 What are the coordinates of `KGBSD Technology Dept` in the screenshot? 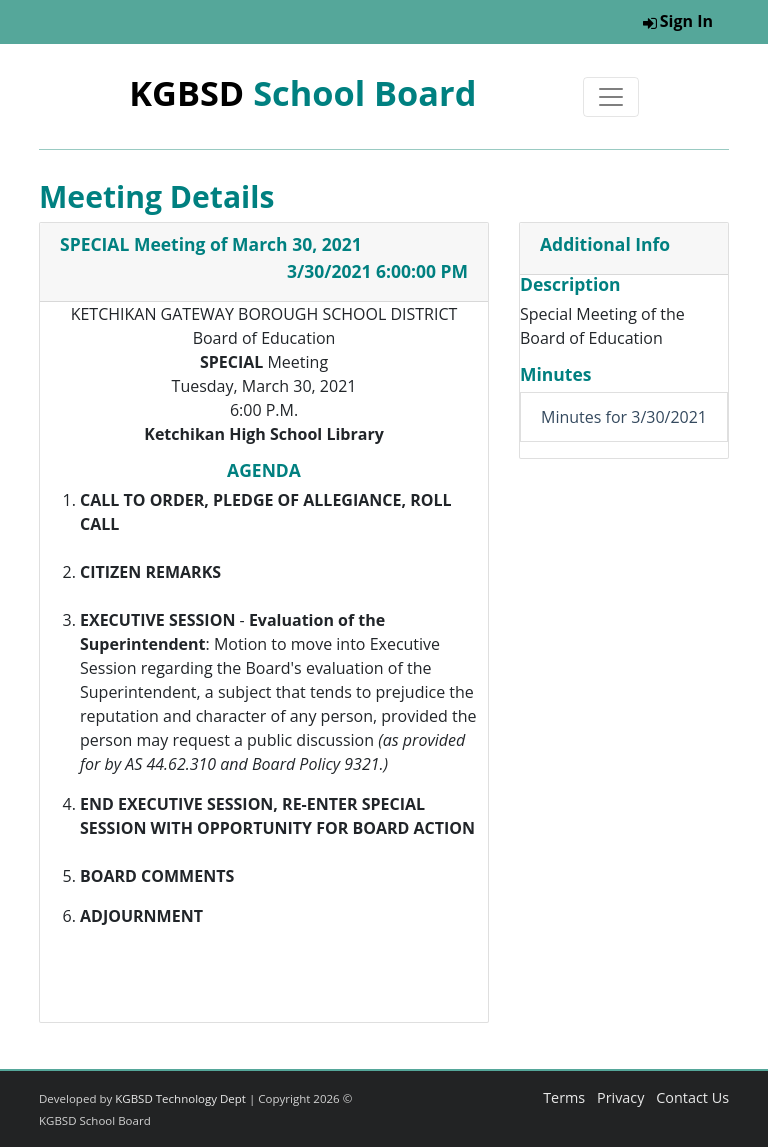 It's located at (180, 1098).